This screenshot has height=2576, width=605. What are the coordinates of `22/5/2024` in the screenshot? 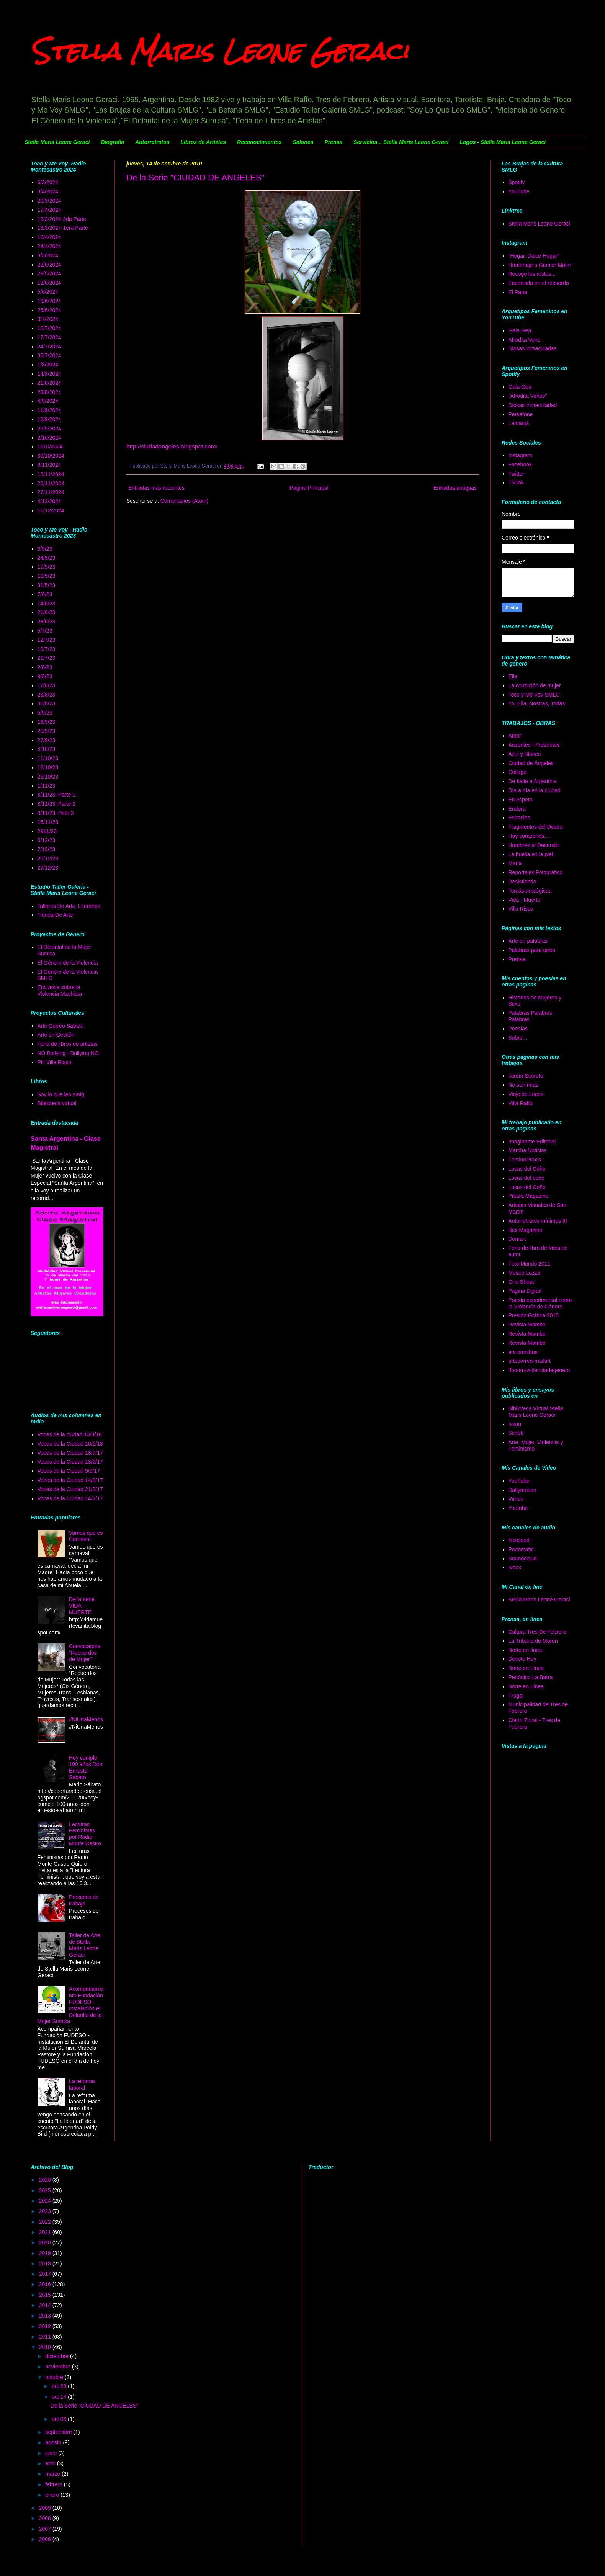 It's located at (49, 265).